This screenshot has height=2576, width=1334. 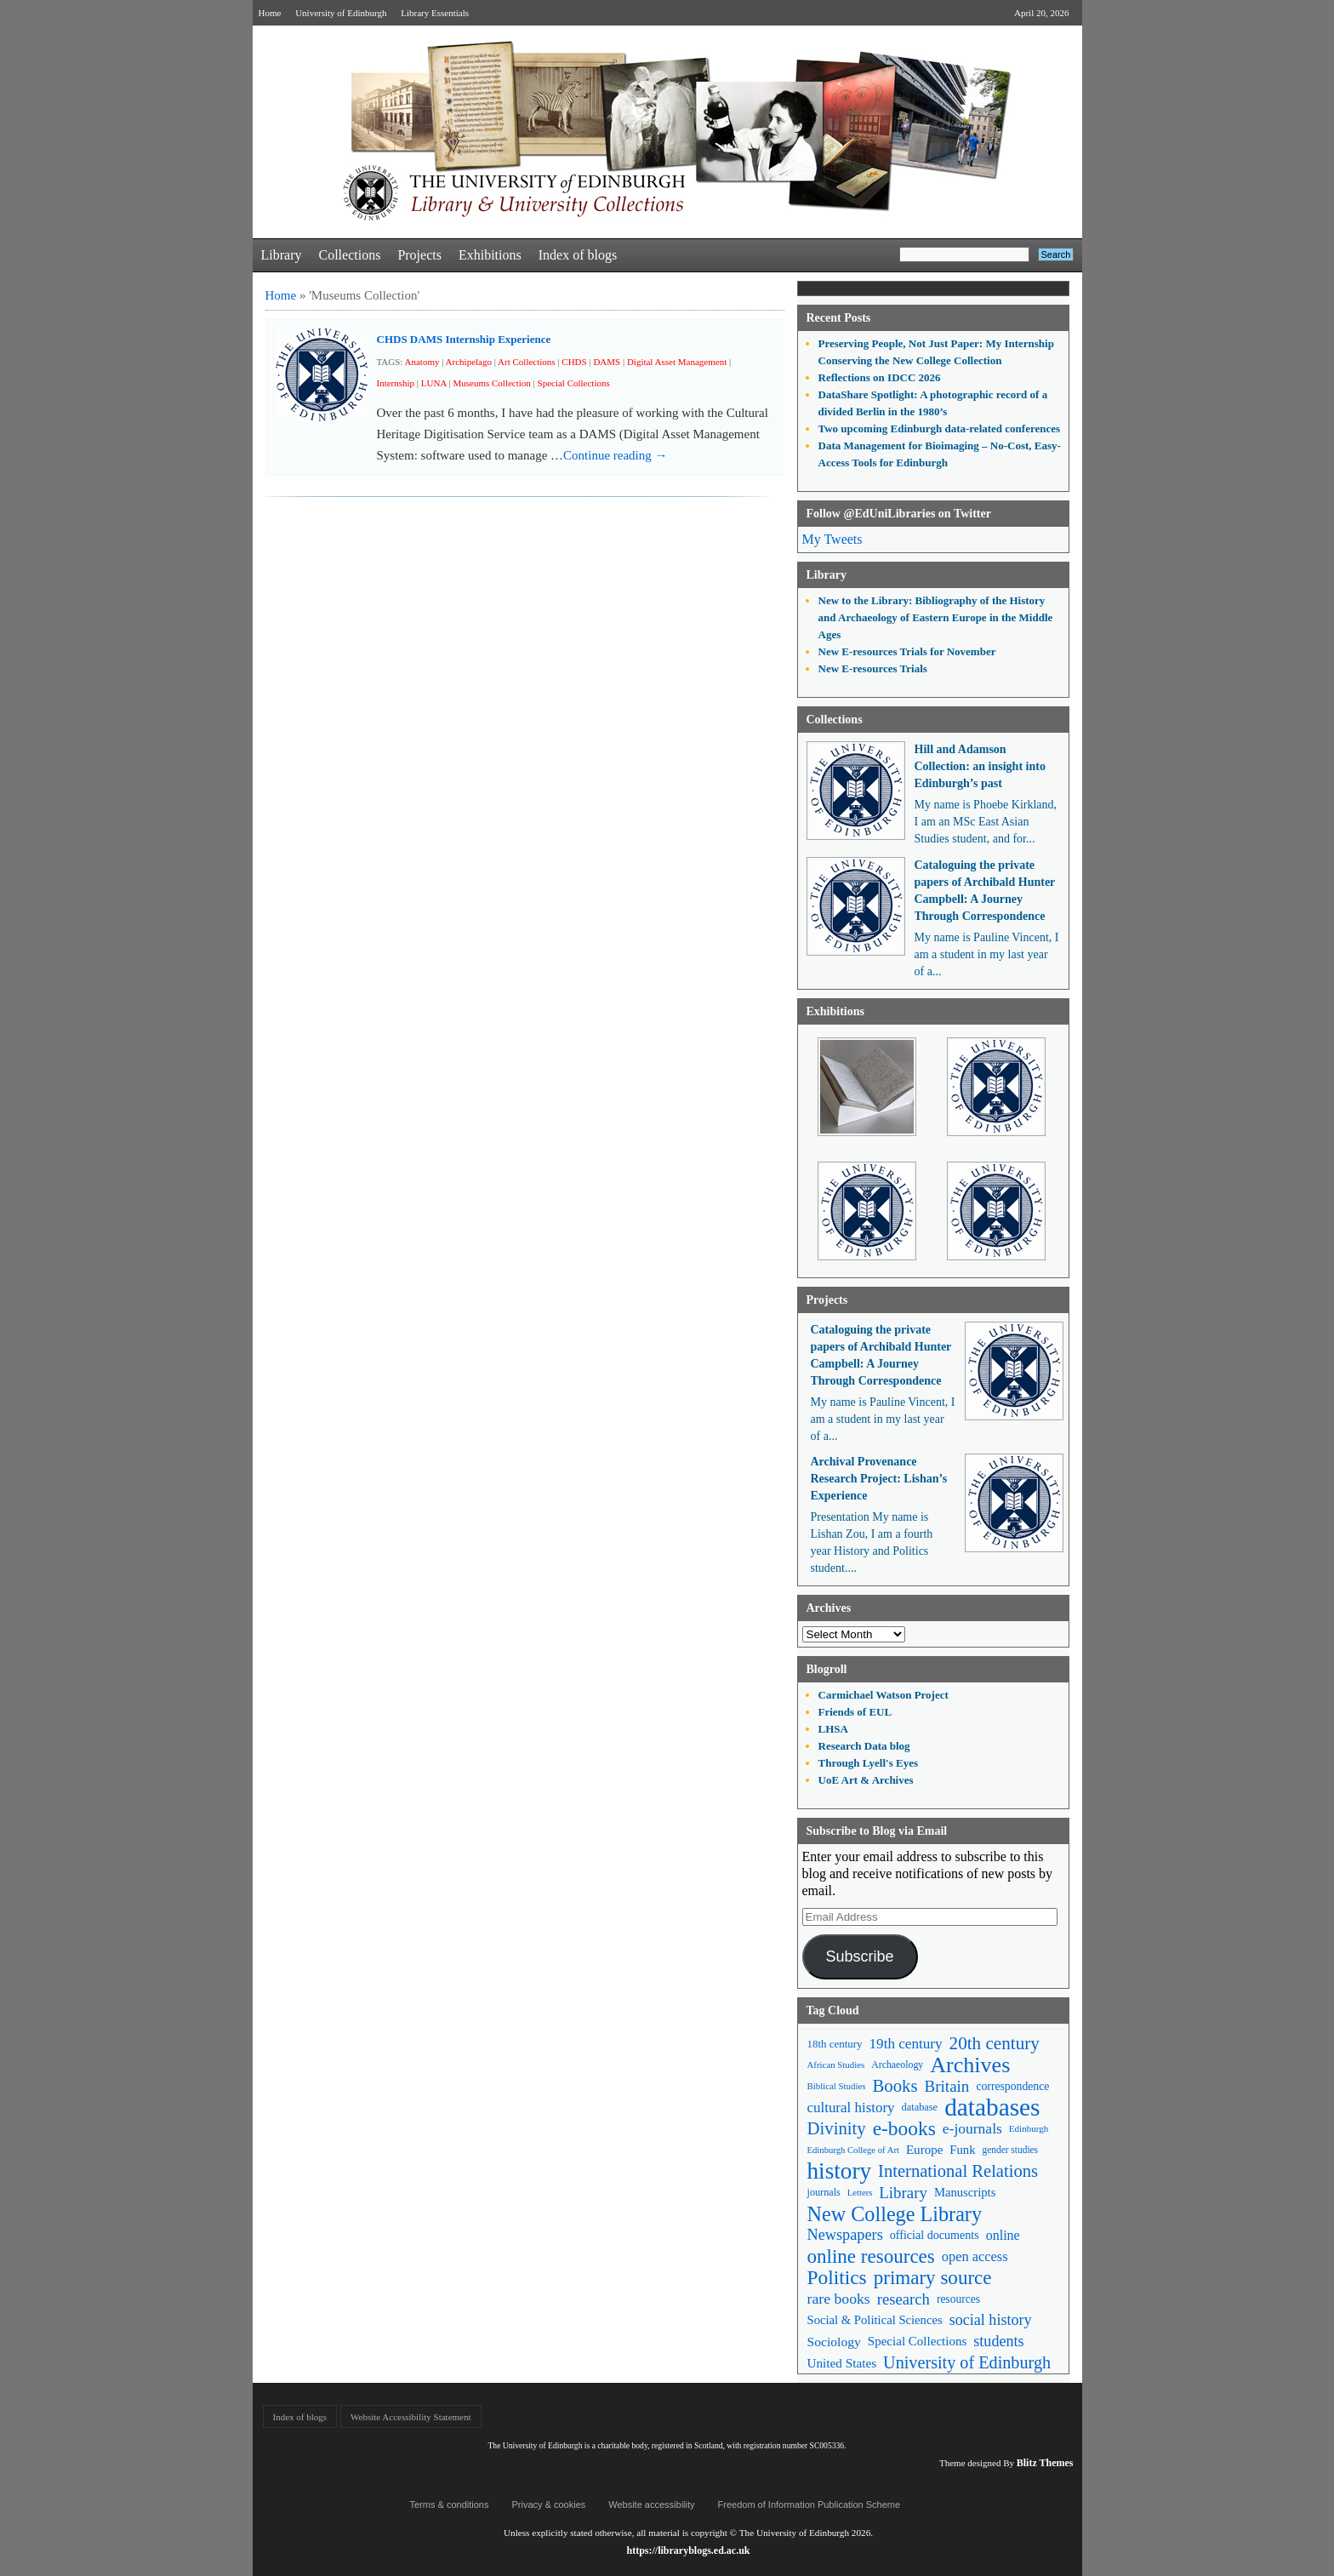 I want to click on Edinburgh [Edinburgh (41 items)], so click(x=1028, y=2128).